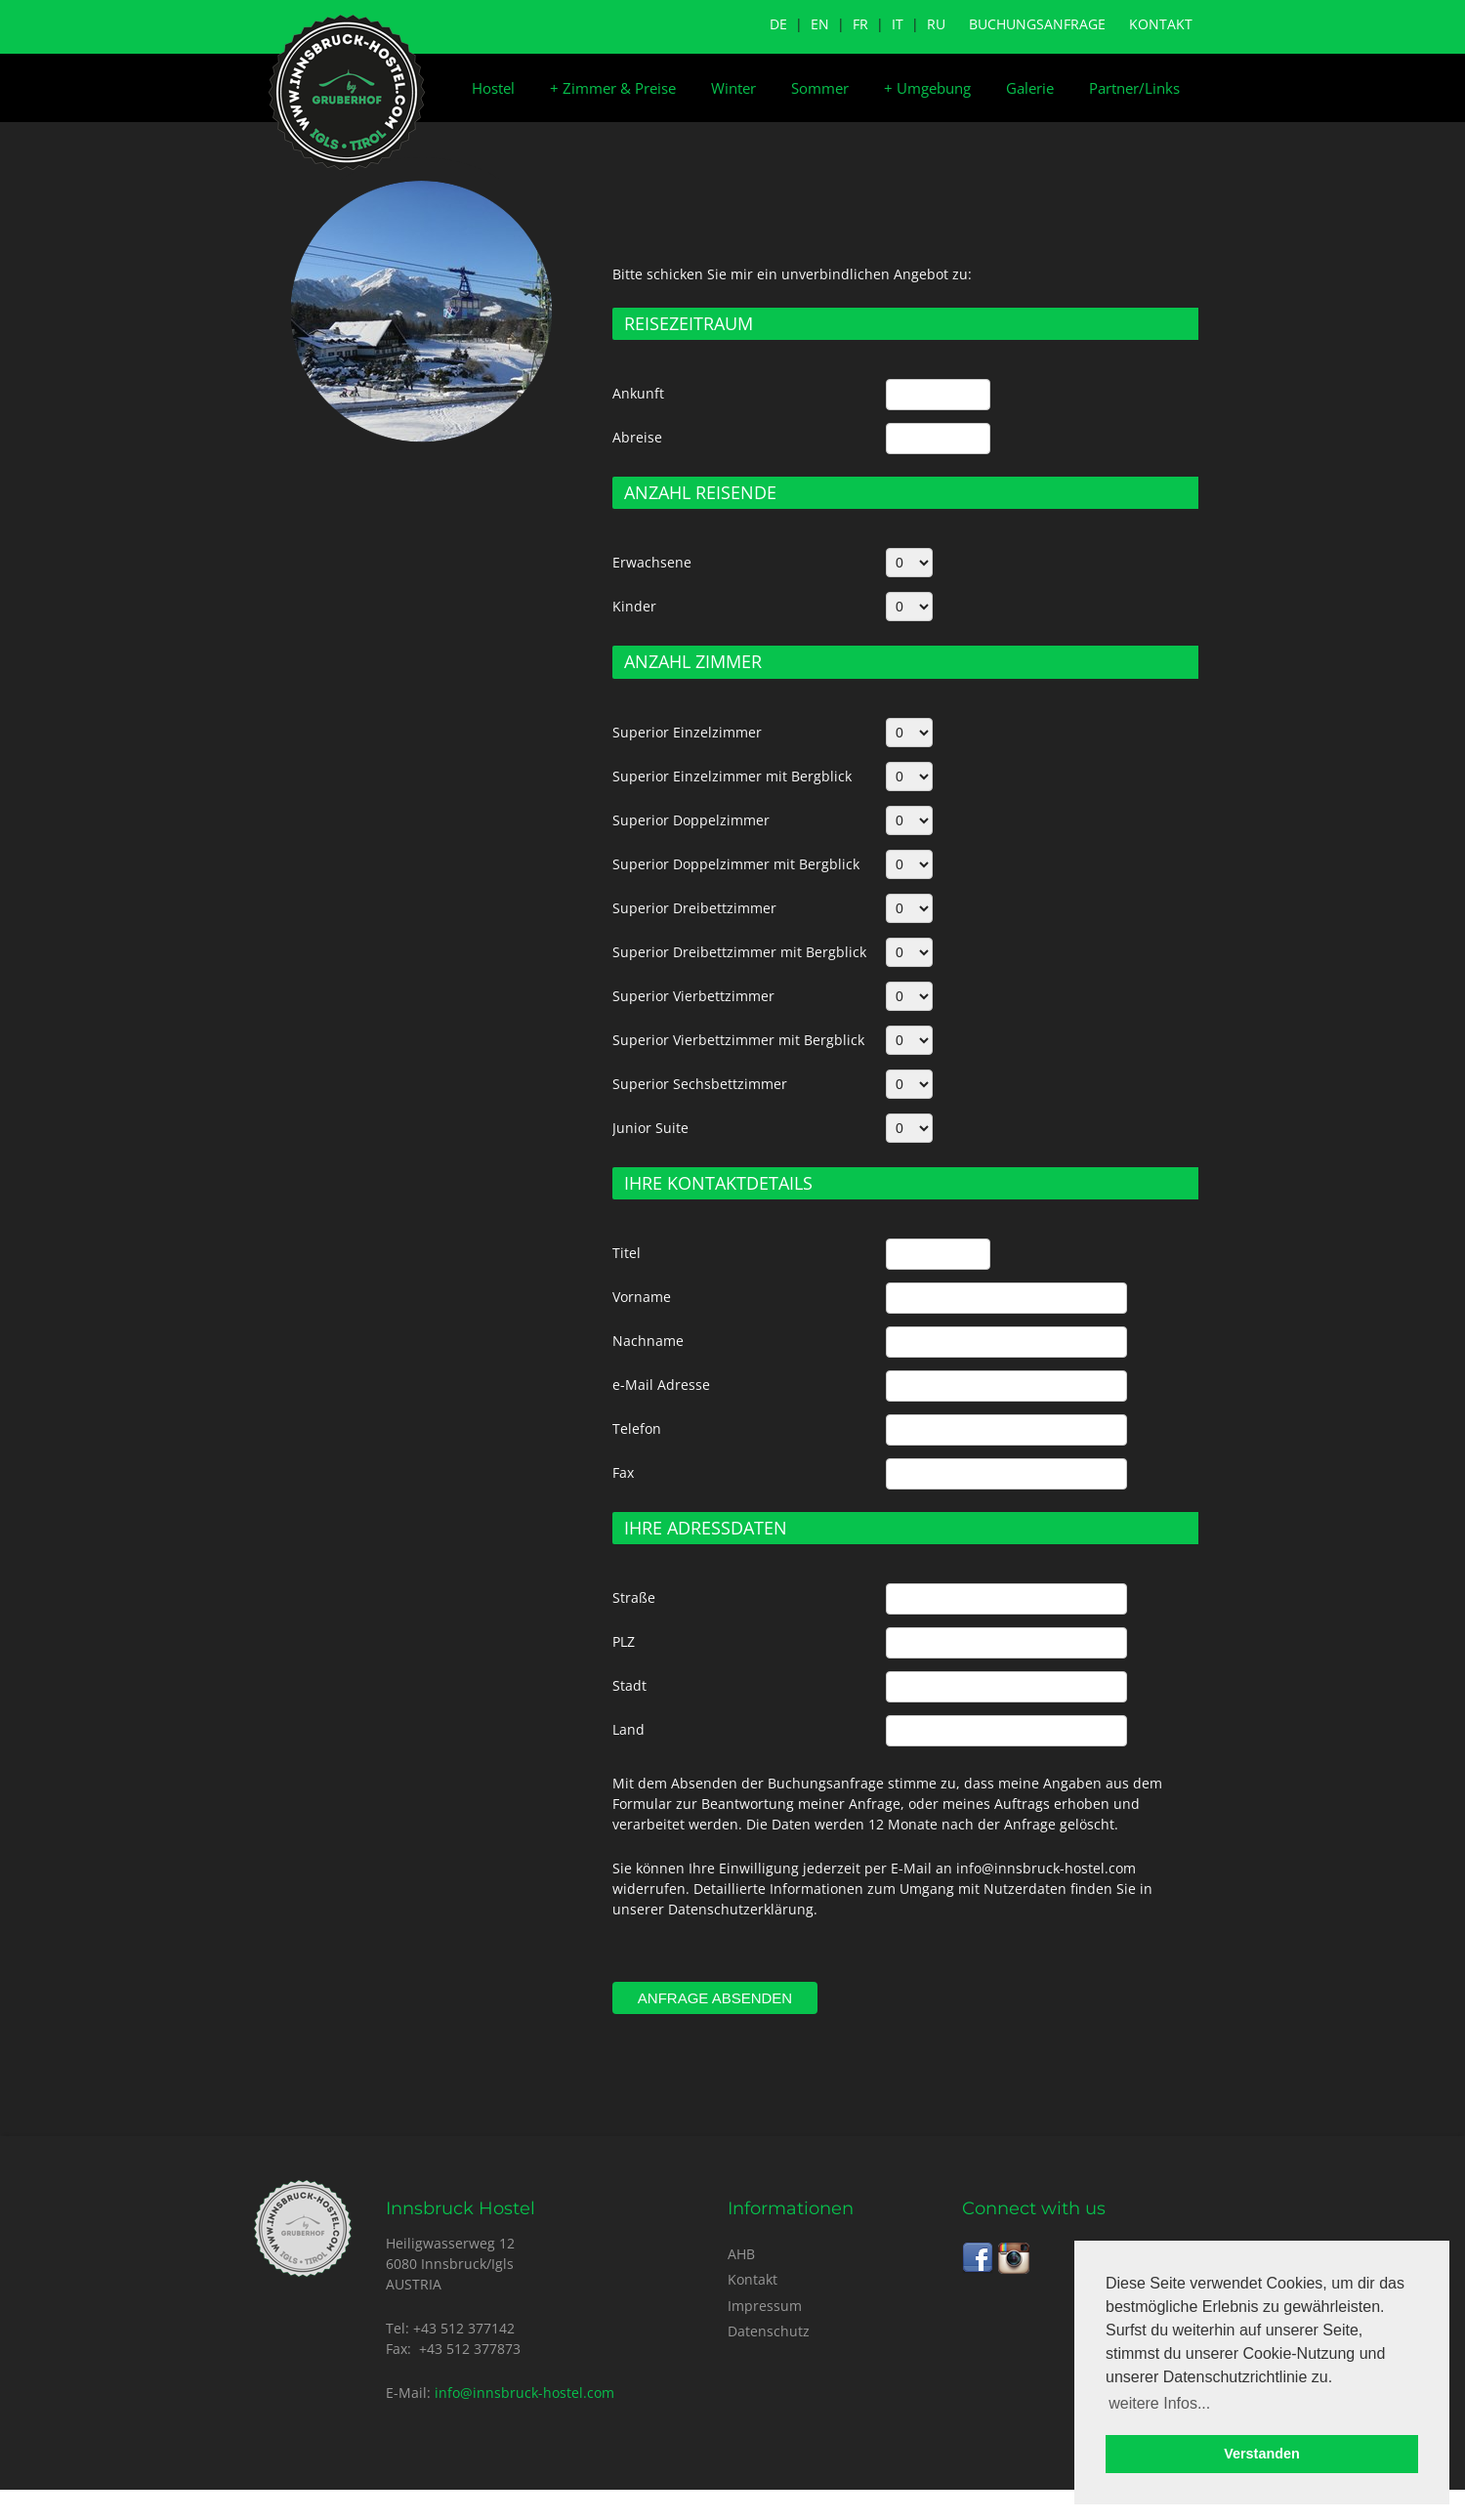 This screenshot has height=2520, width=1465. What do you see at coordinates (634, 606) in the screenshot?
I see `Kinder` at bounding box center [634, 606].